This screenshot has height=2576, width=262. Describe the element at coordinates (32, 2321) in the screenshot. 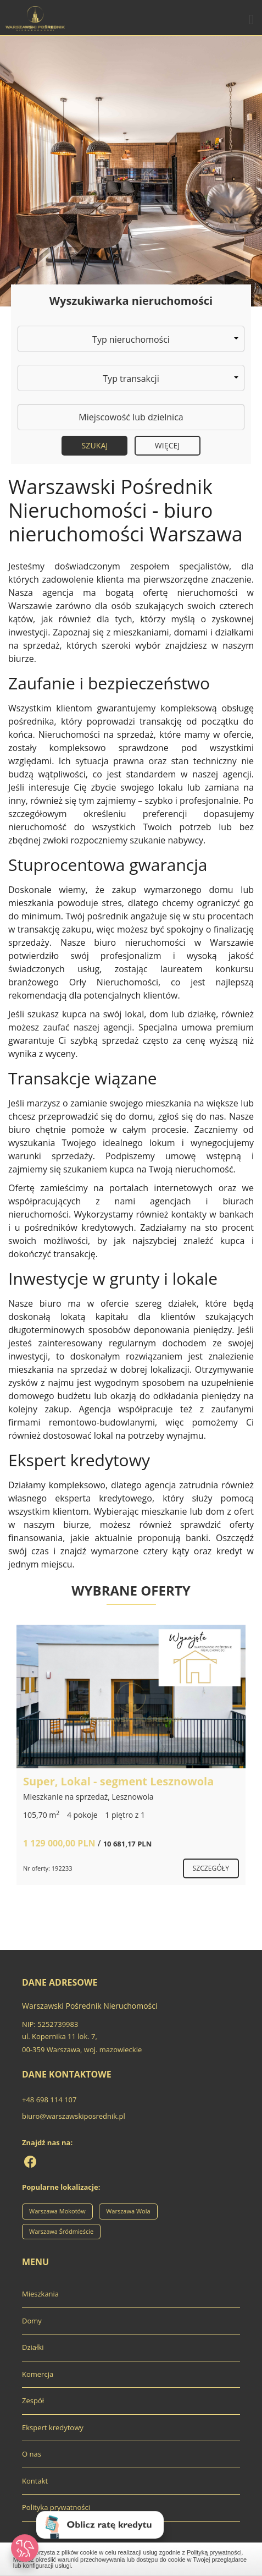

I see `Domy` at that location.